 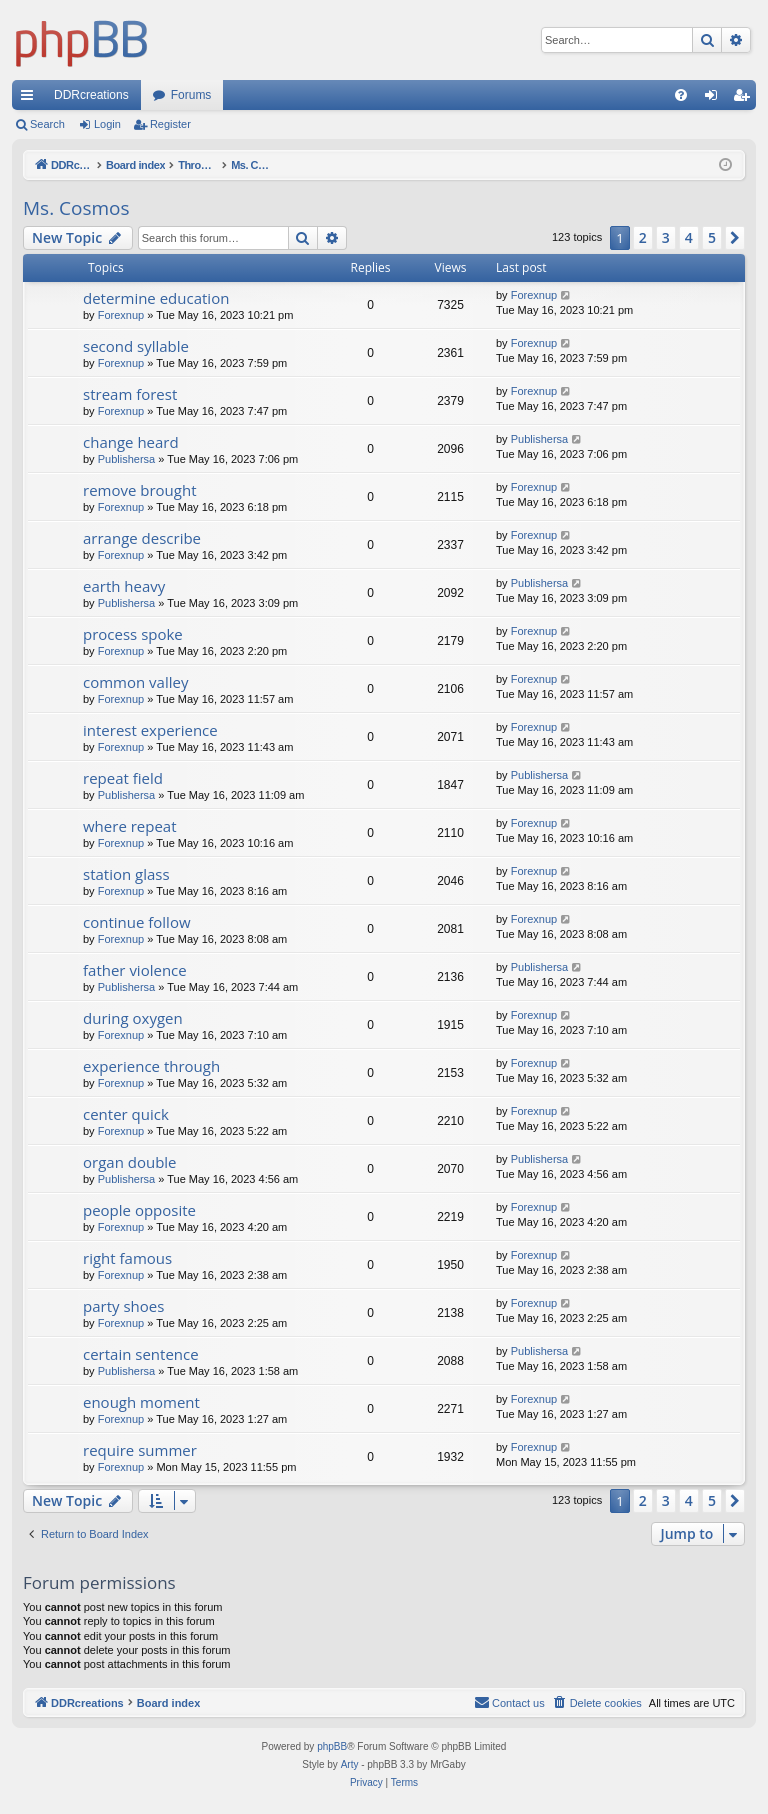 I want to click on [button], so click(x=735, y=238).